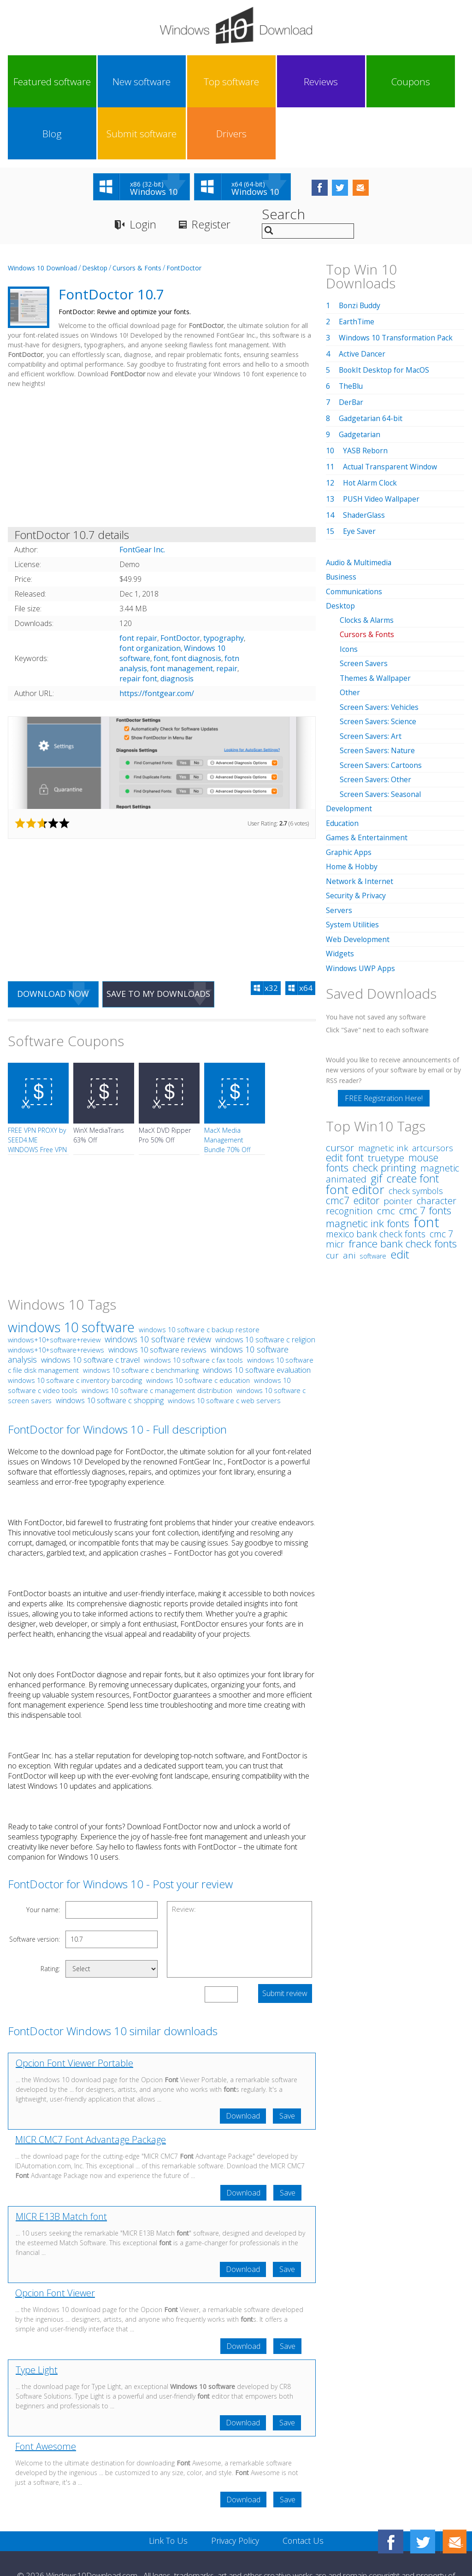 The image size is (472, 2576). What do you see at coordinates (335, 1186) in the screenshot?
I see `micr` at bounding box center [335, 1186].